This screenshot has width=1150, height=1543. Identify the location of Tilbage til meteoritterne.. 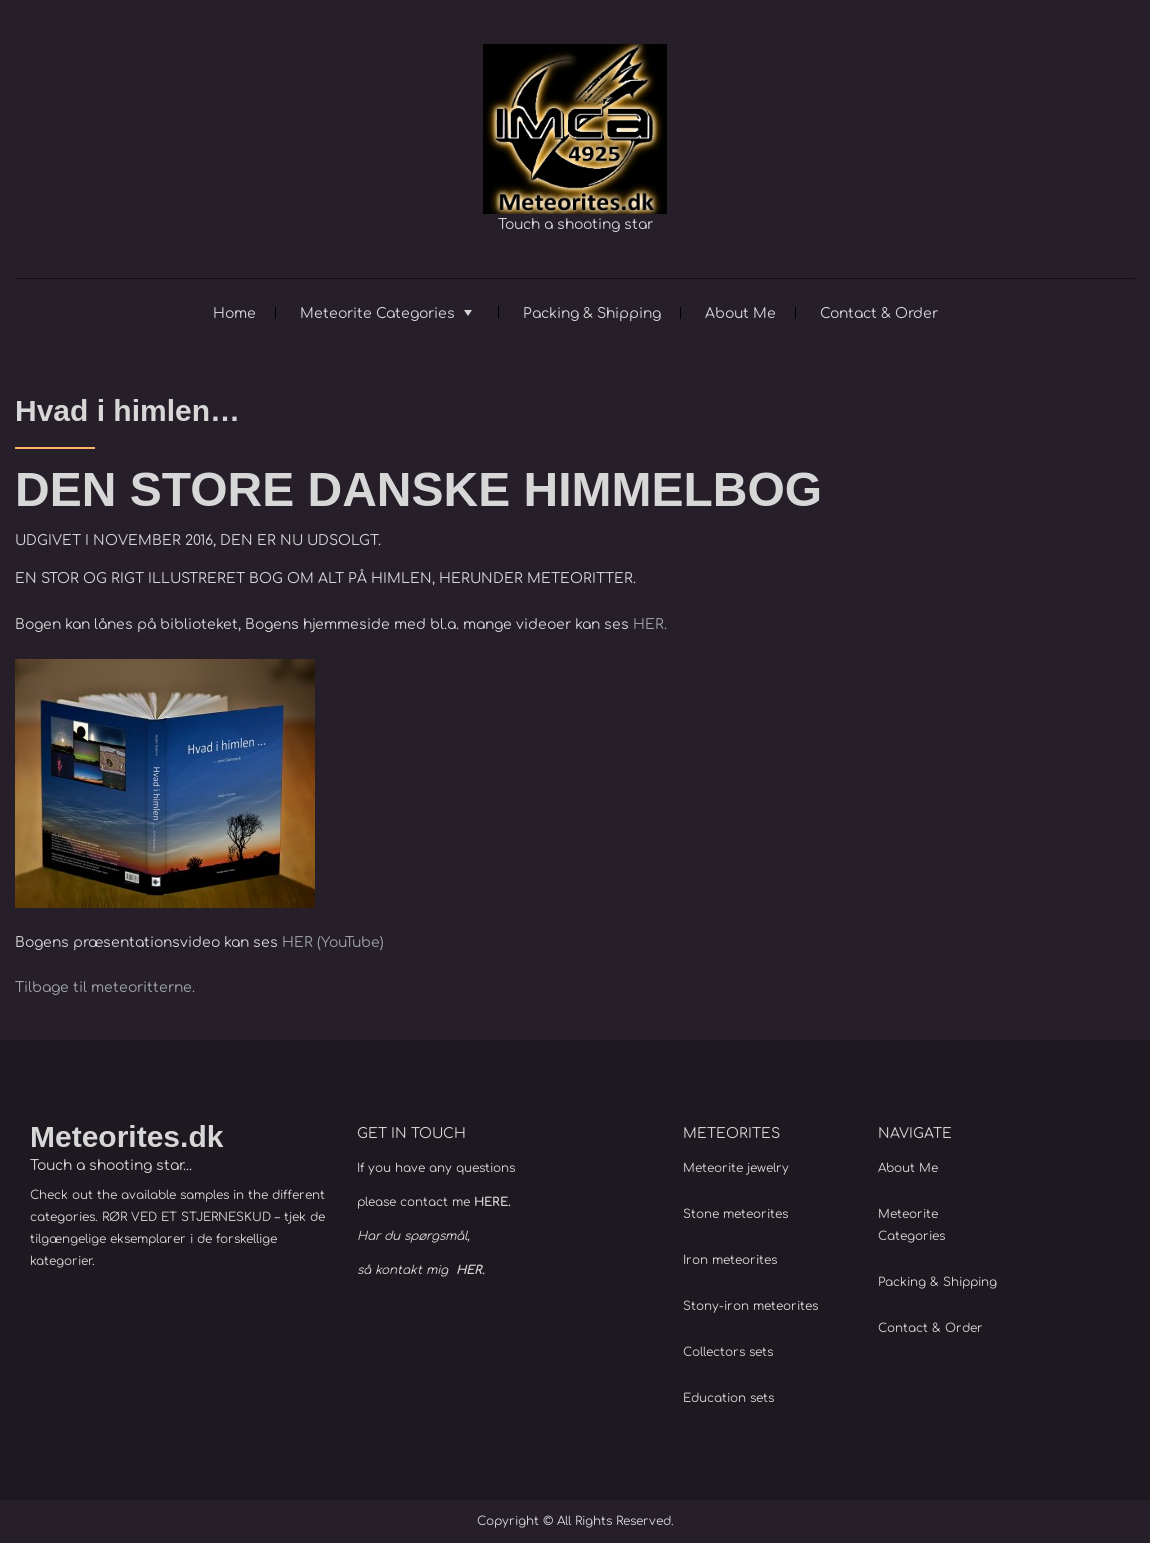
(105, 987).